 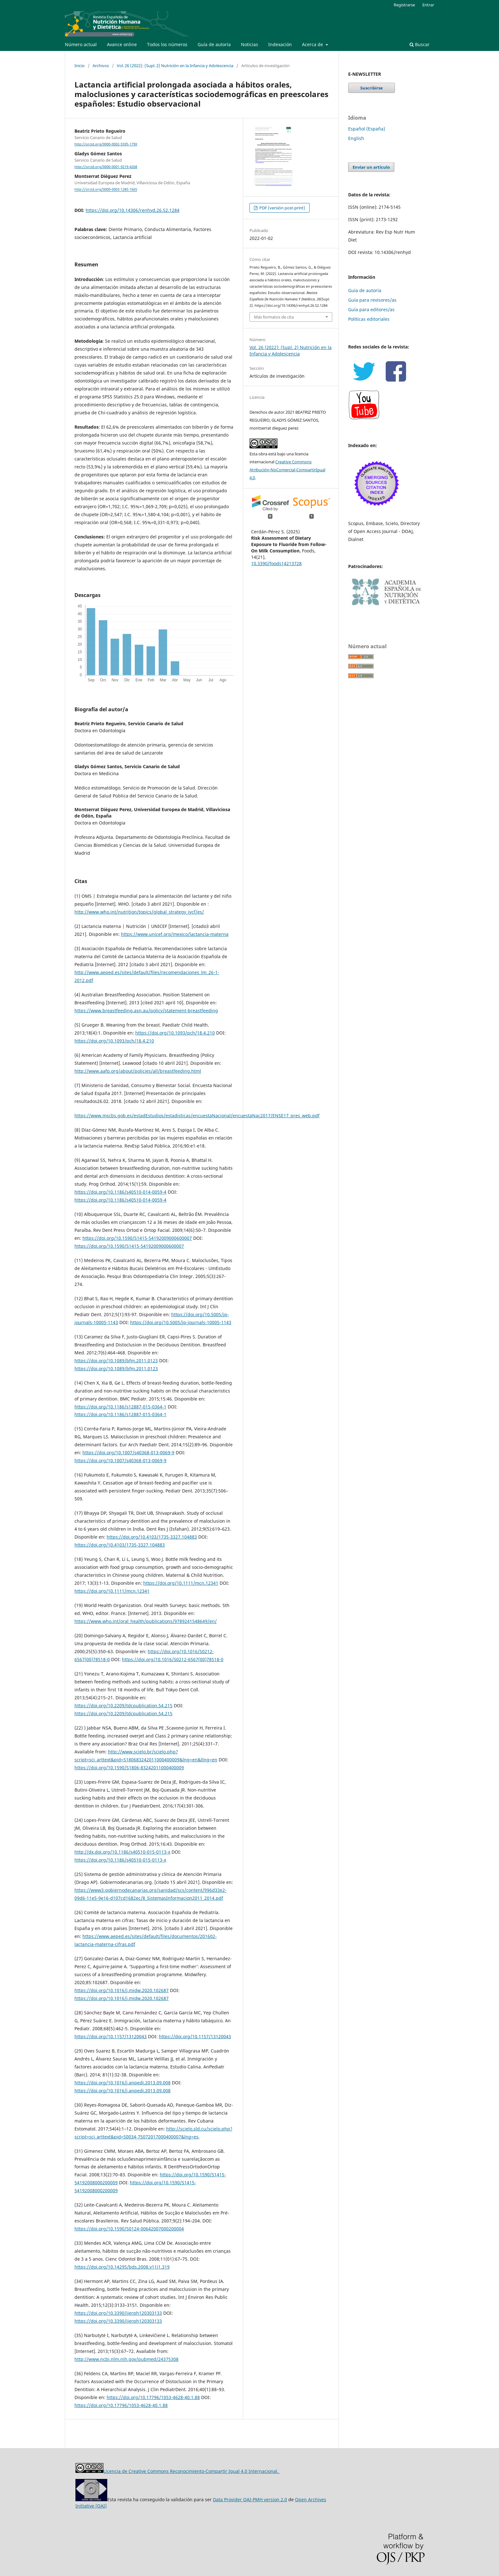 What do you see at coordinates (174, 934) in the screenshot?
I see `https://www.unicef.org/mexico/lactancia-materna` at bounding box center [174, 934].